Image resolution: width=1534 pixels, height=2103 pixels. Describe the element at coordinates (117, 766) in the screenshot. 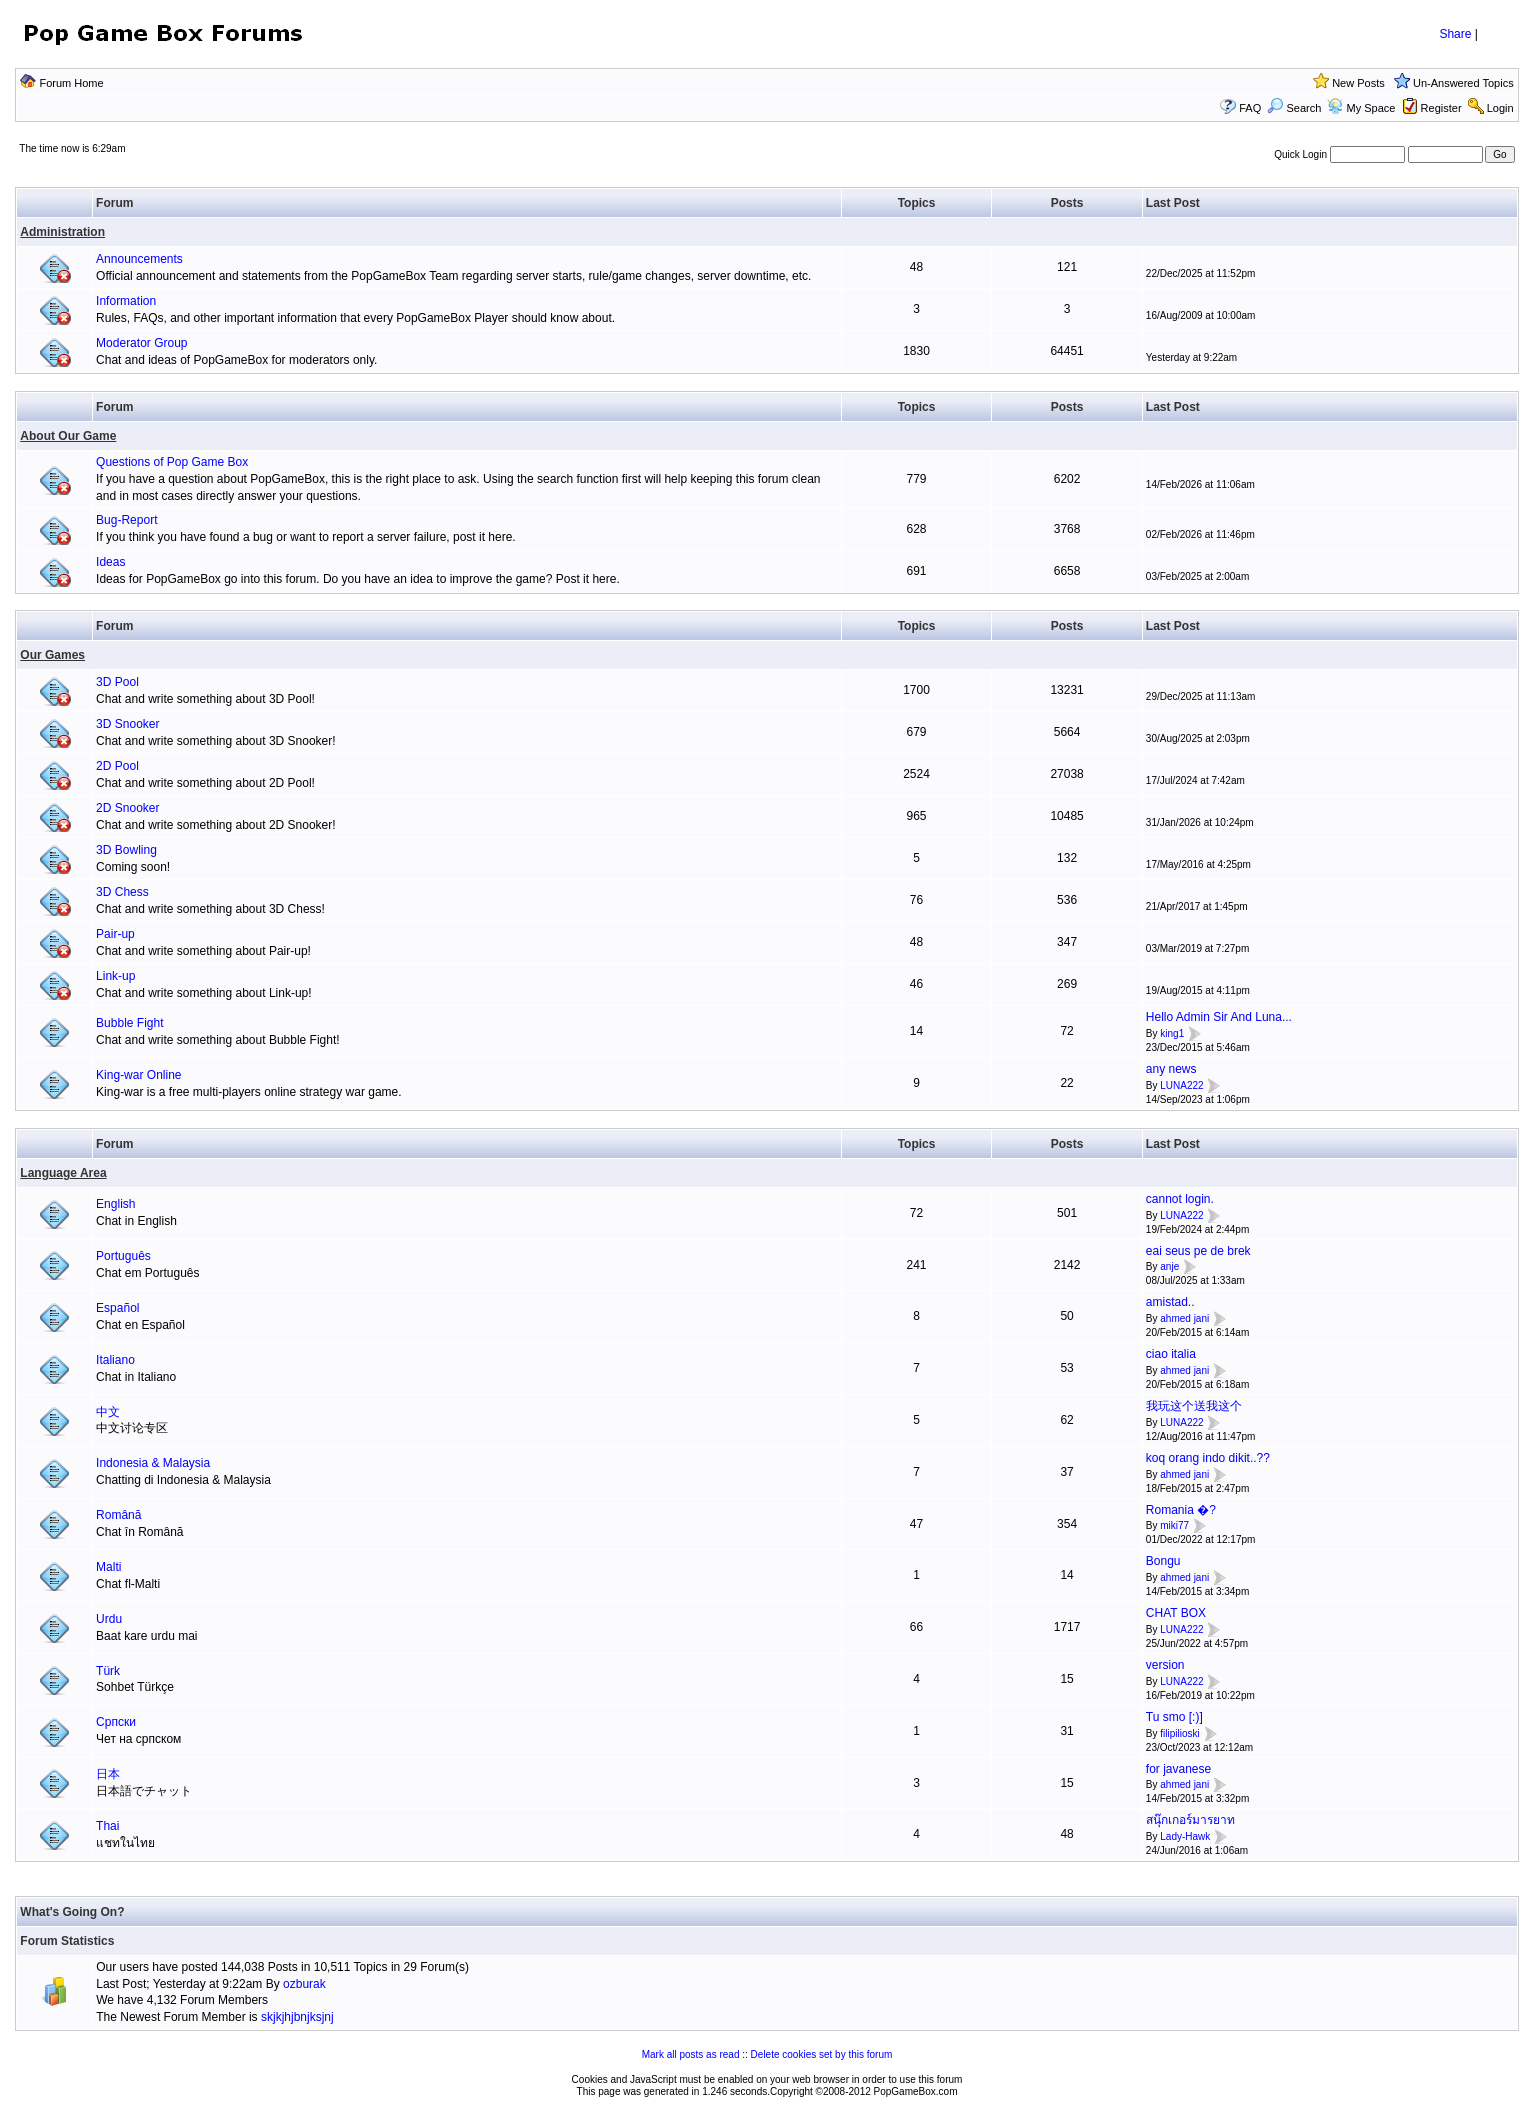

I see `2D Pool` at that location.